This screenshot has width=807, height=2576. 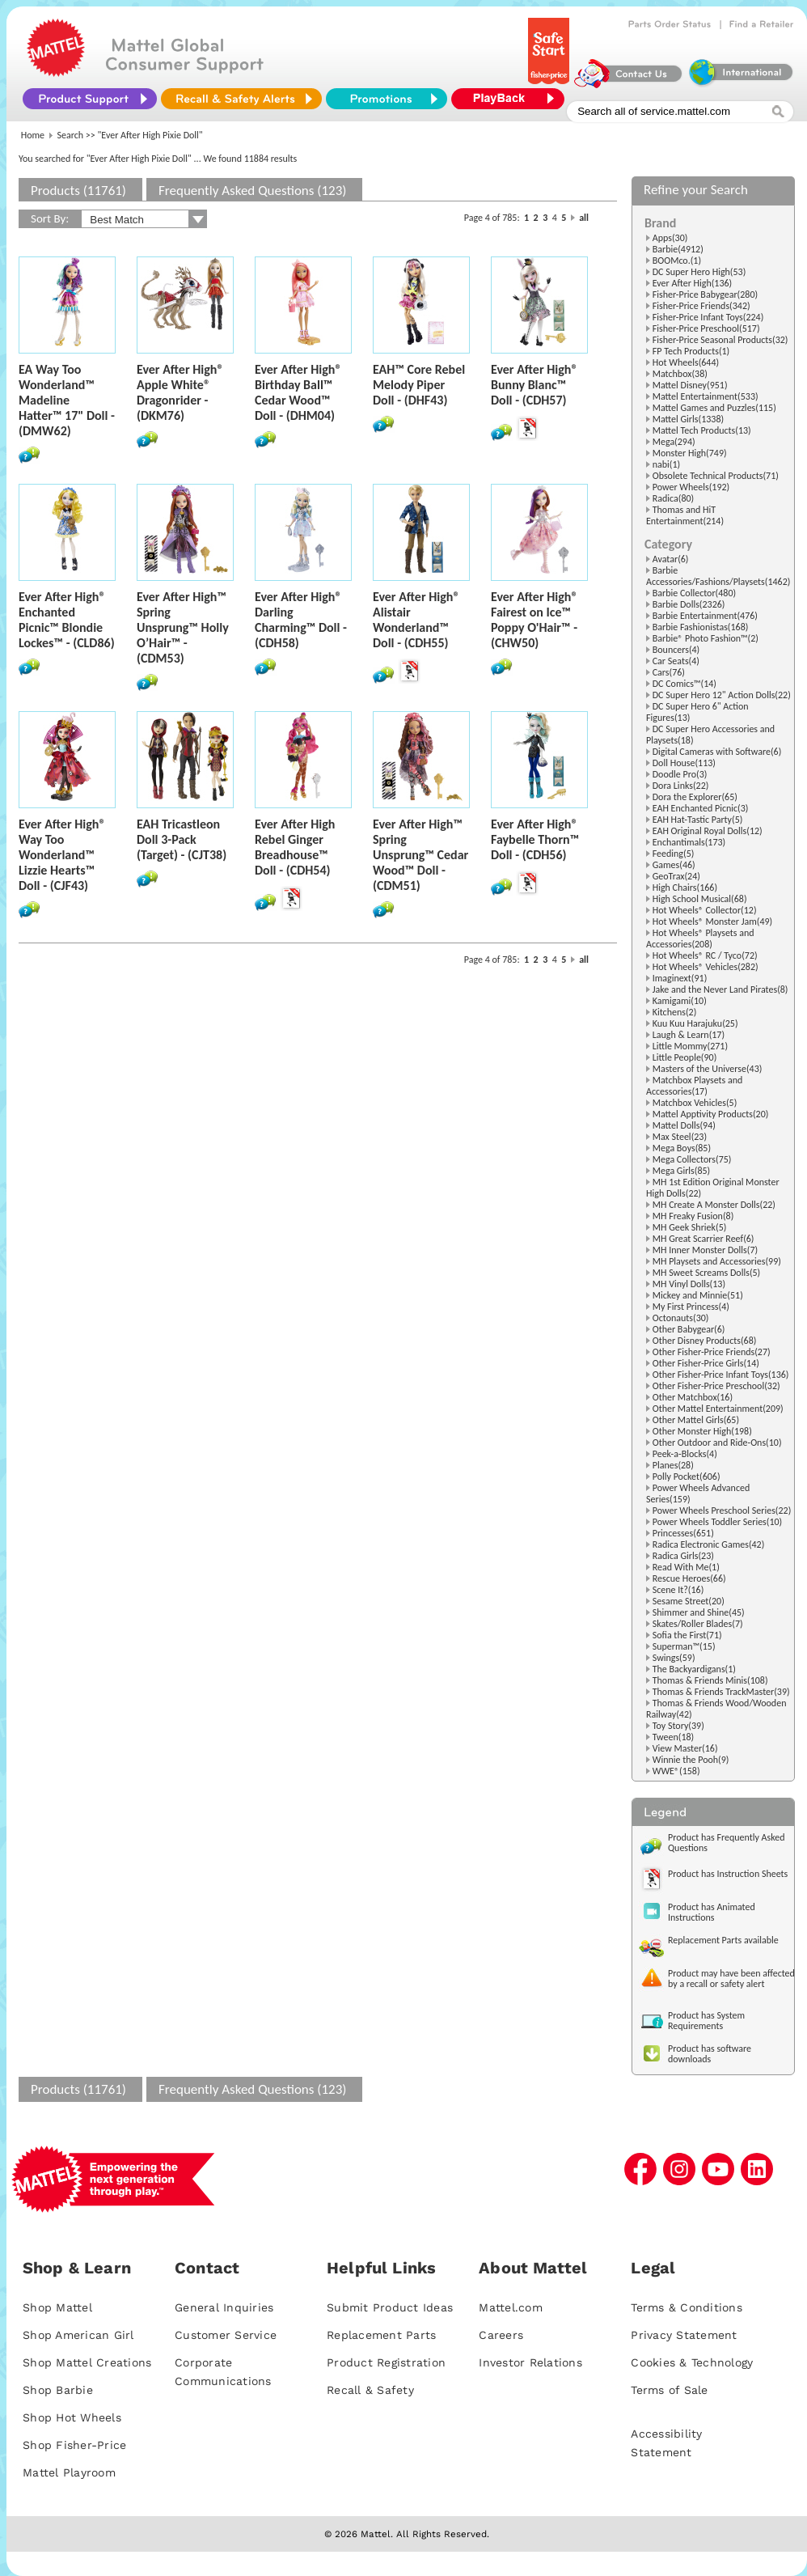 I want to click on Octonauts(30), so click(x=681, y=1318).